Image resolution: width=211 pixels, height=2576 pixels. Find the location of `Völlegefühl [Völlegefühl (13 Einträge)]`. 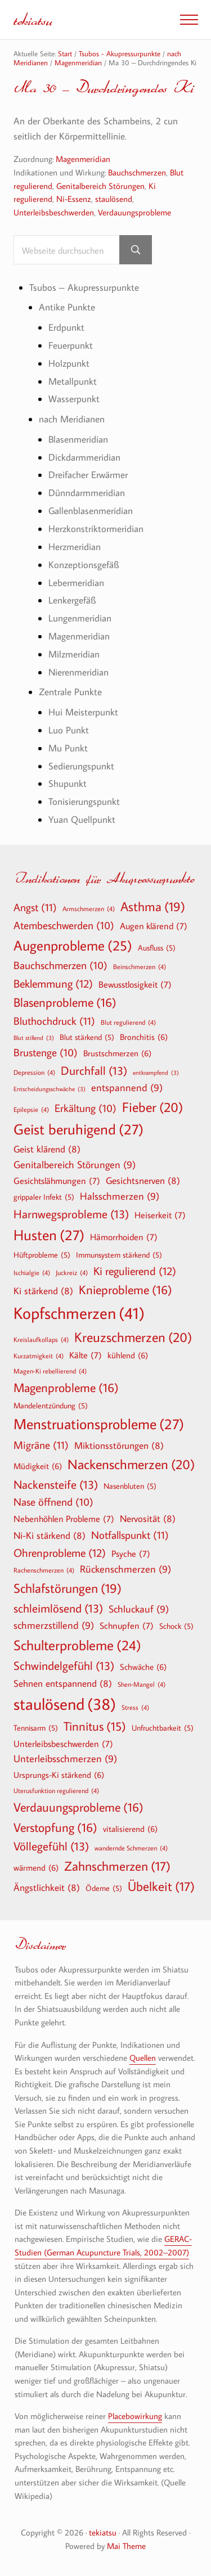

Völlegefühl [Völlegefühl (13 Einträge)] is located at coordinates (51, 1846).